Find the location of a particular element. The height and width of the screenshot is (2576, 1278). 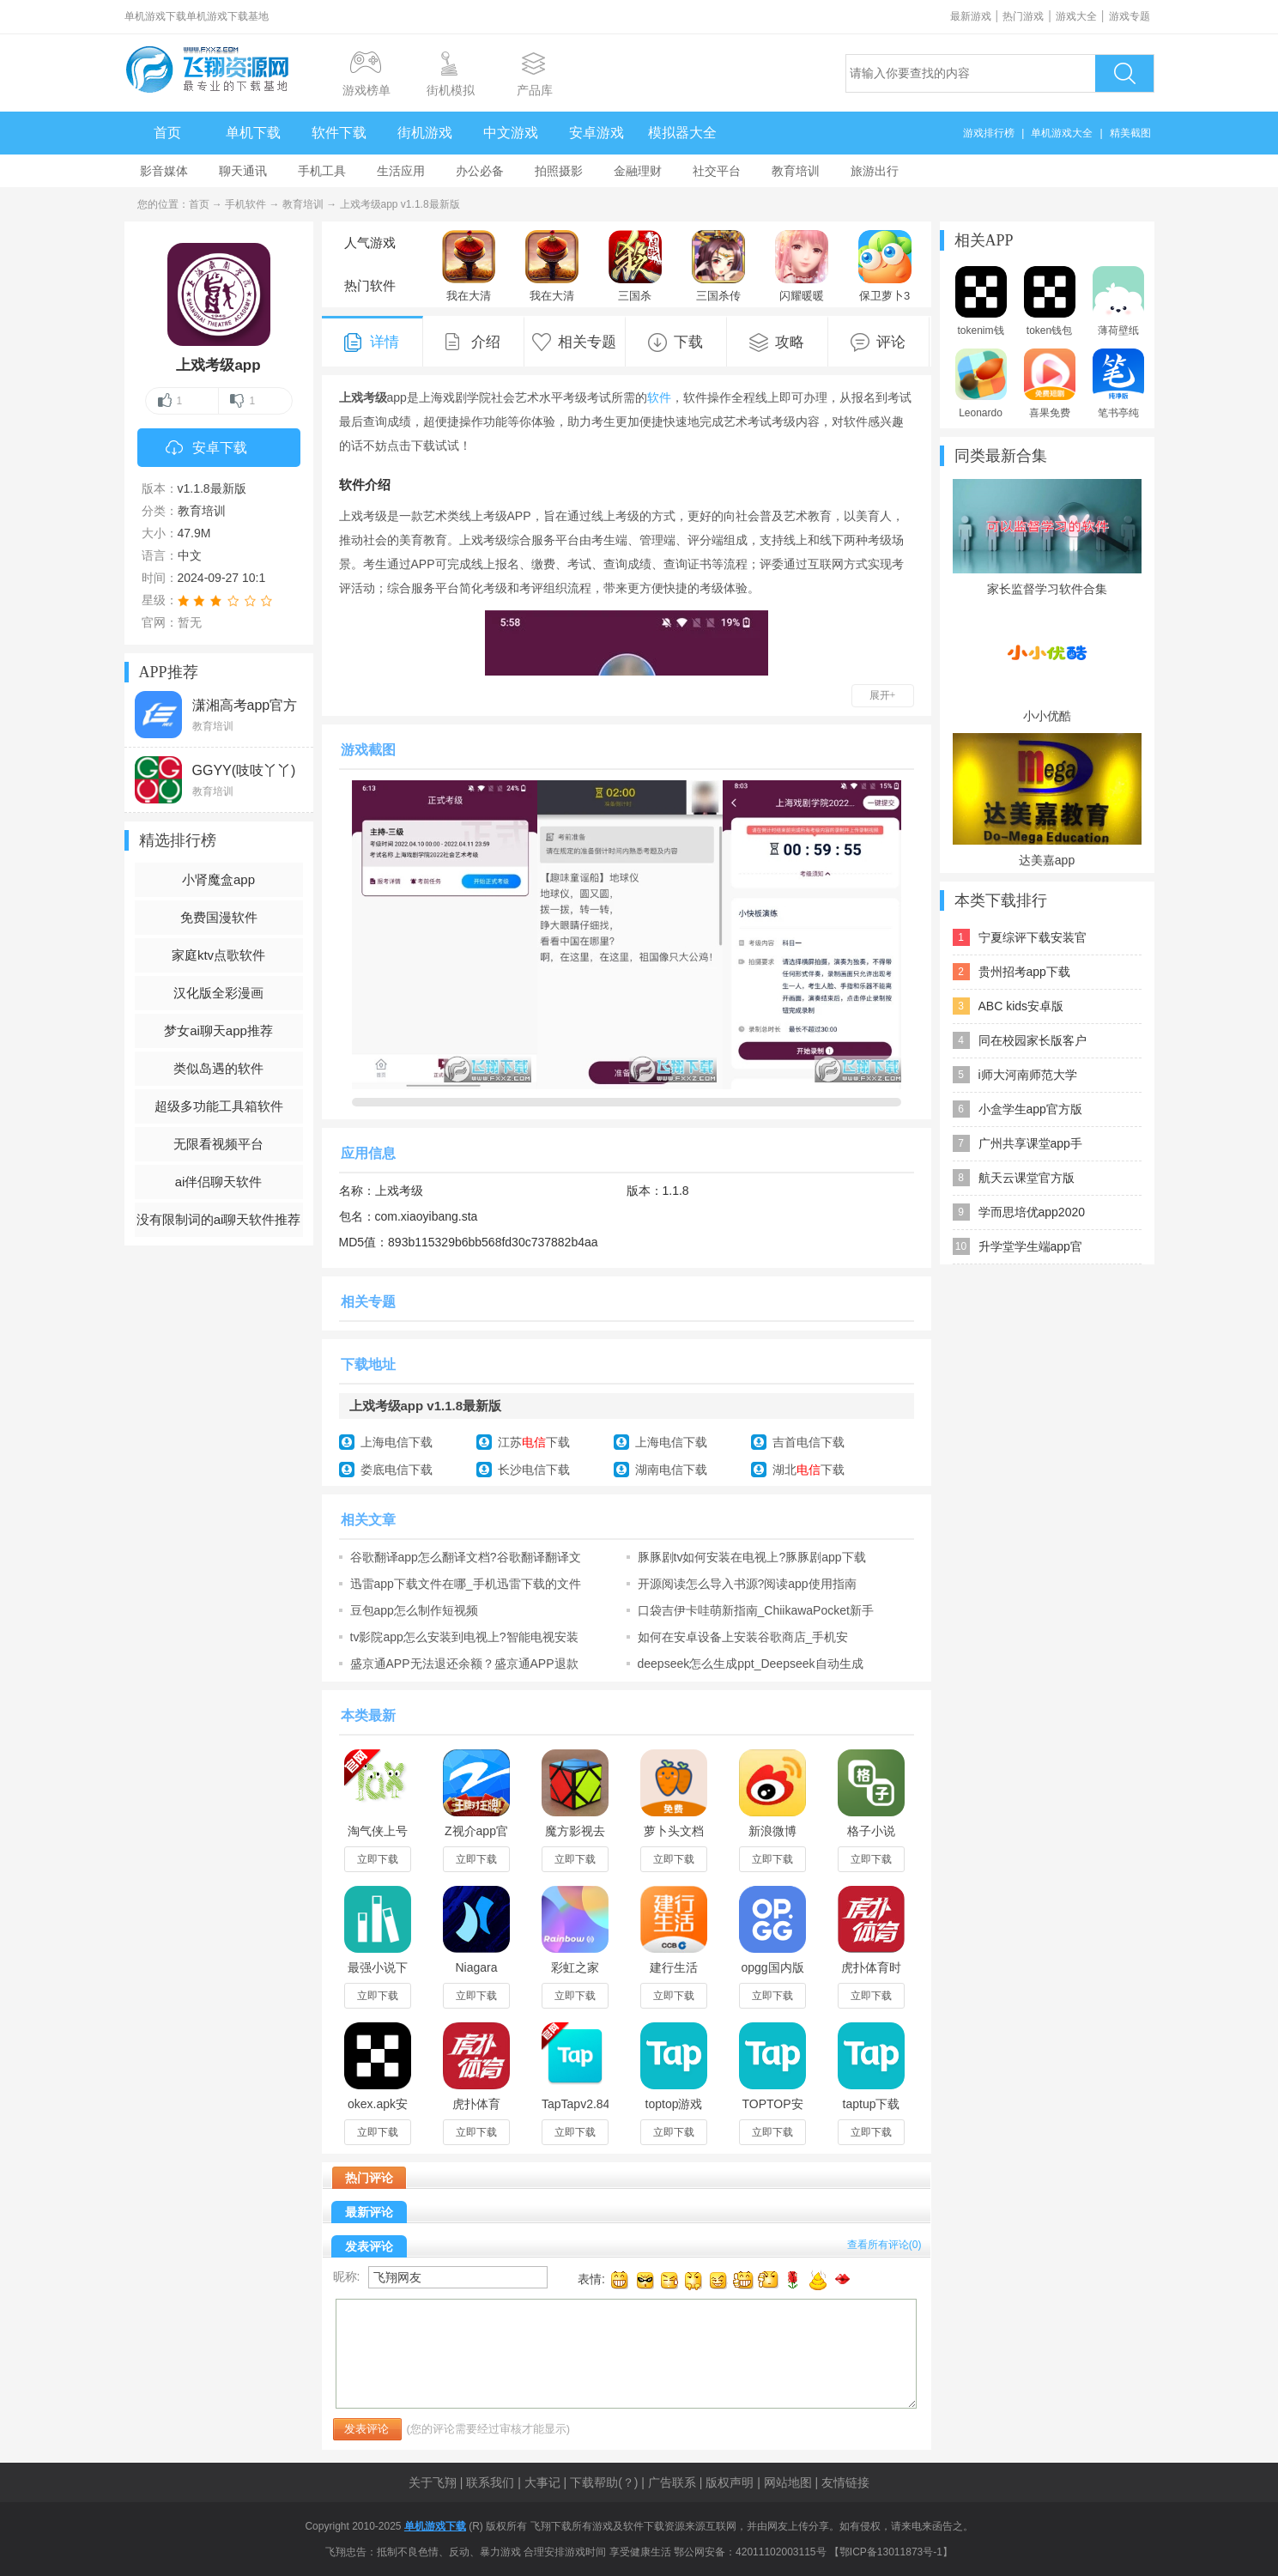

最新游戏 is located at coordinates (970, 16).